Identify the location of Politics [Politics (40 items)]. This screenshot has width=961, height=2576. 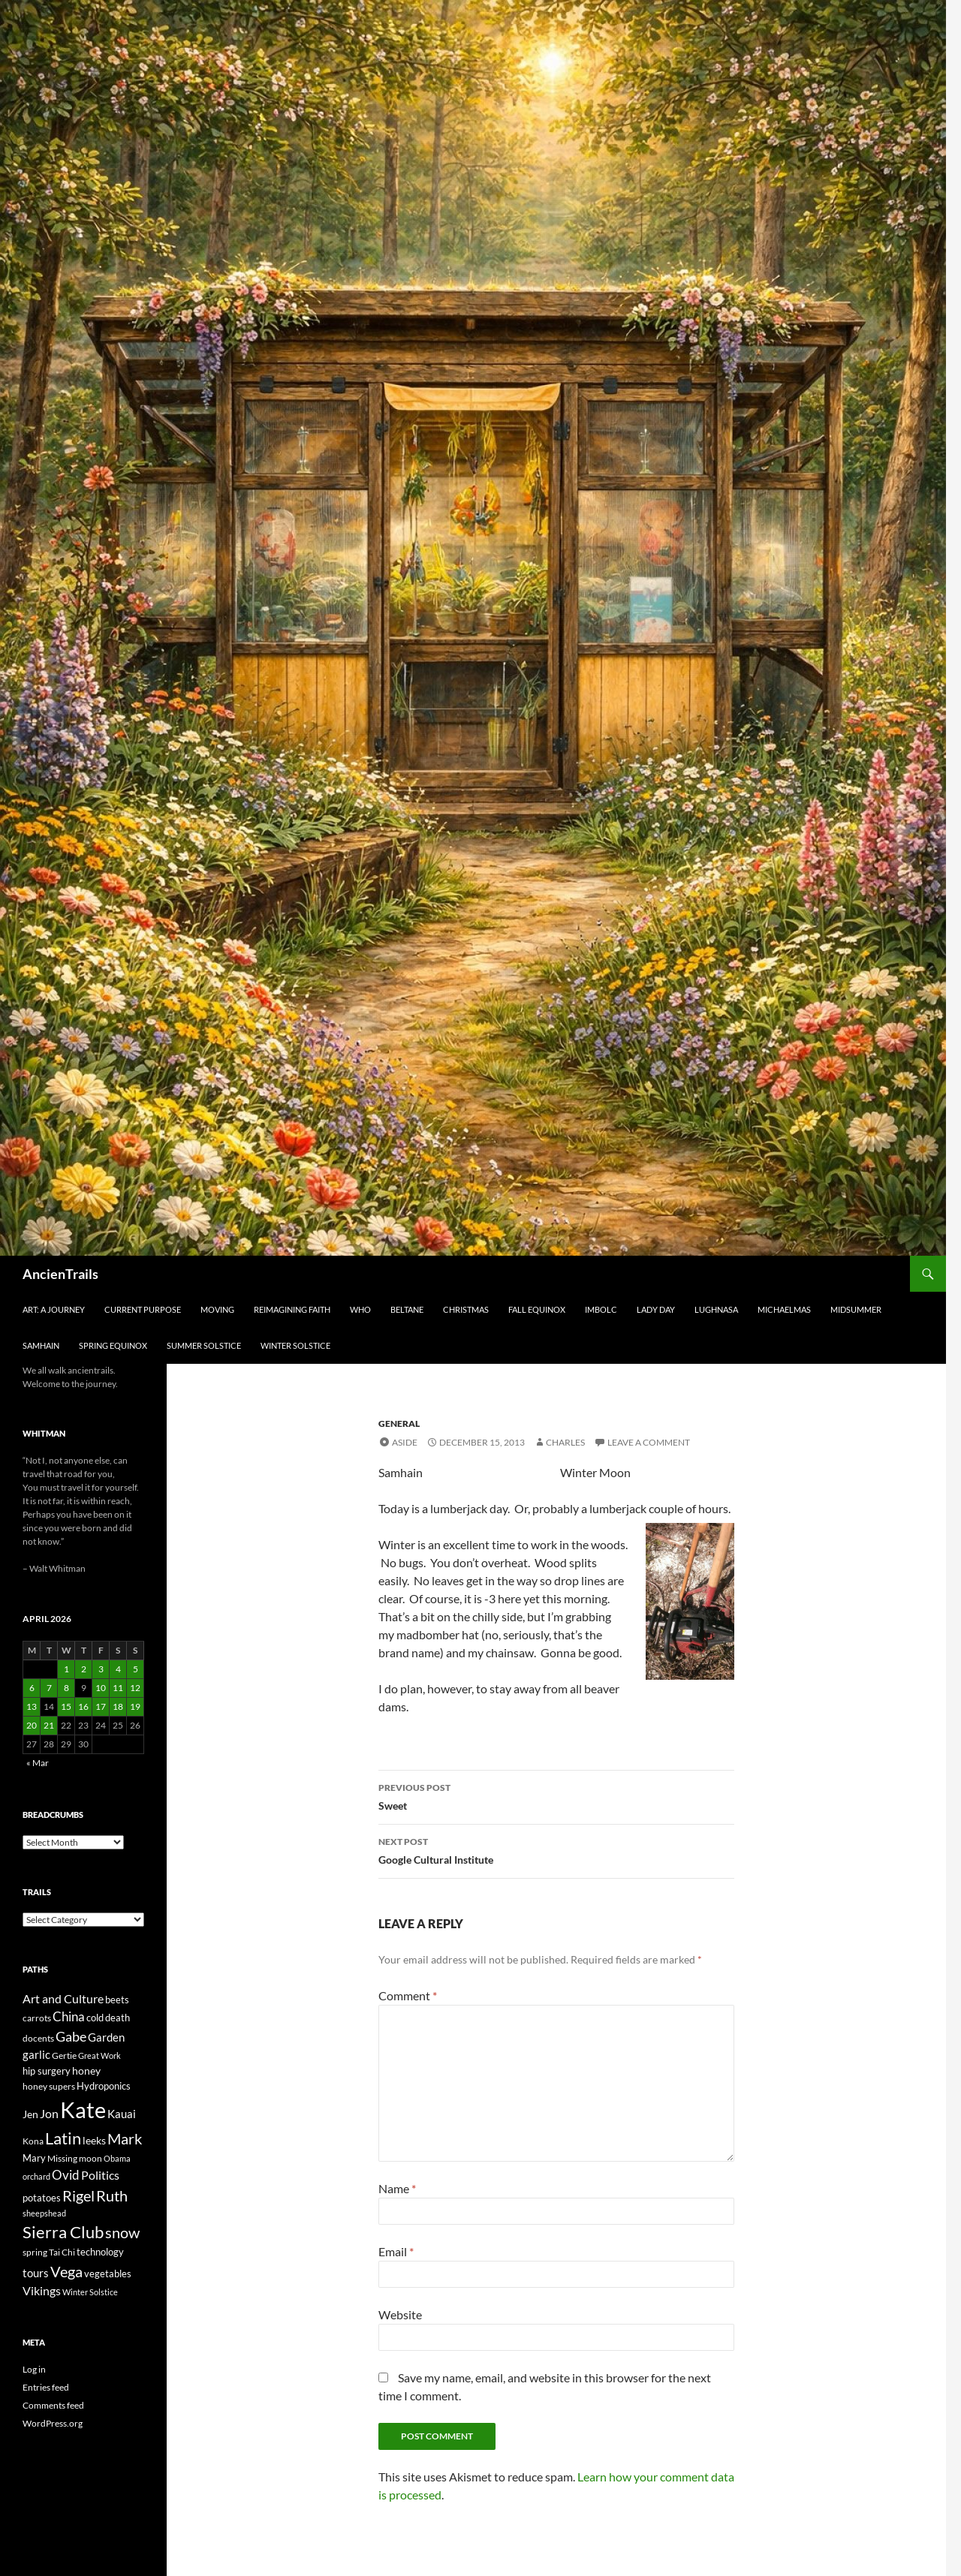
(100, 2175).